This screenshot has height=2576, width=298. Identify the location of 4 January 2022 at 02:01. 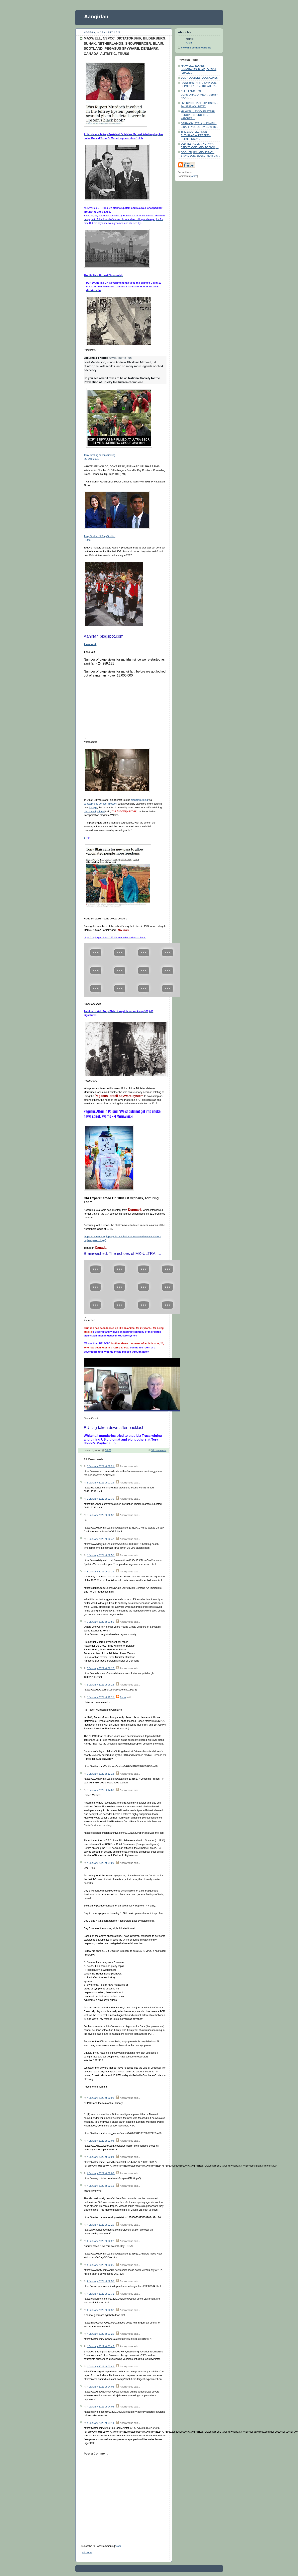
(101, 2098).